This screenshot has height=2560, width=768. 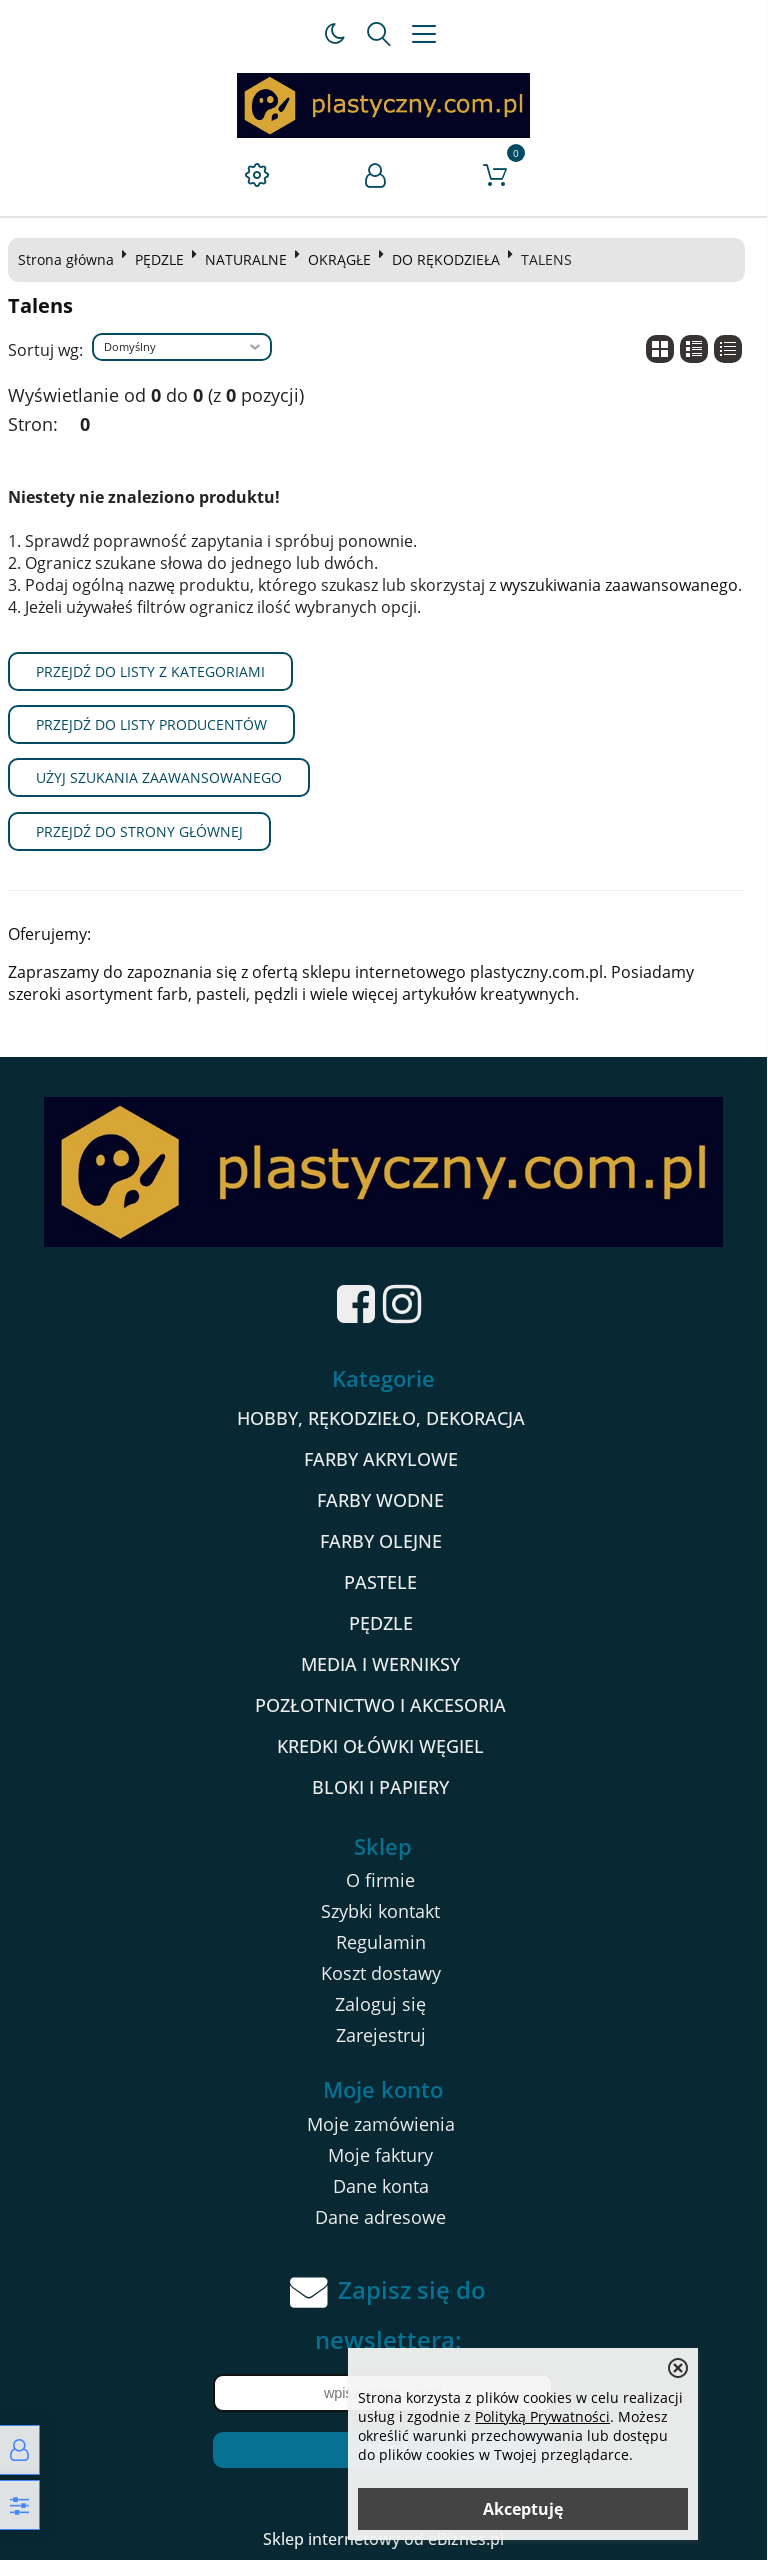 I want to click on Zaloguj się, so click(x=381, y=2004).